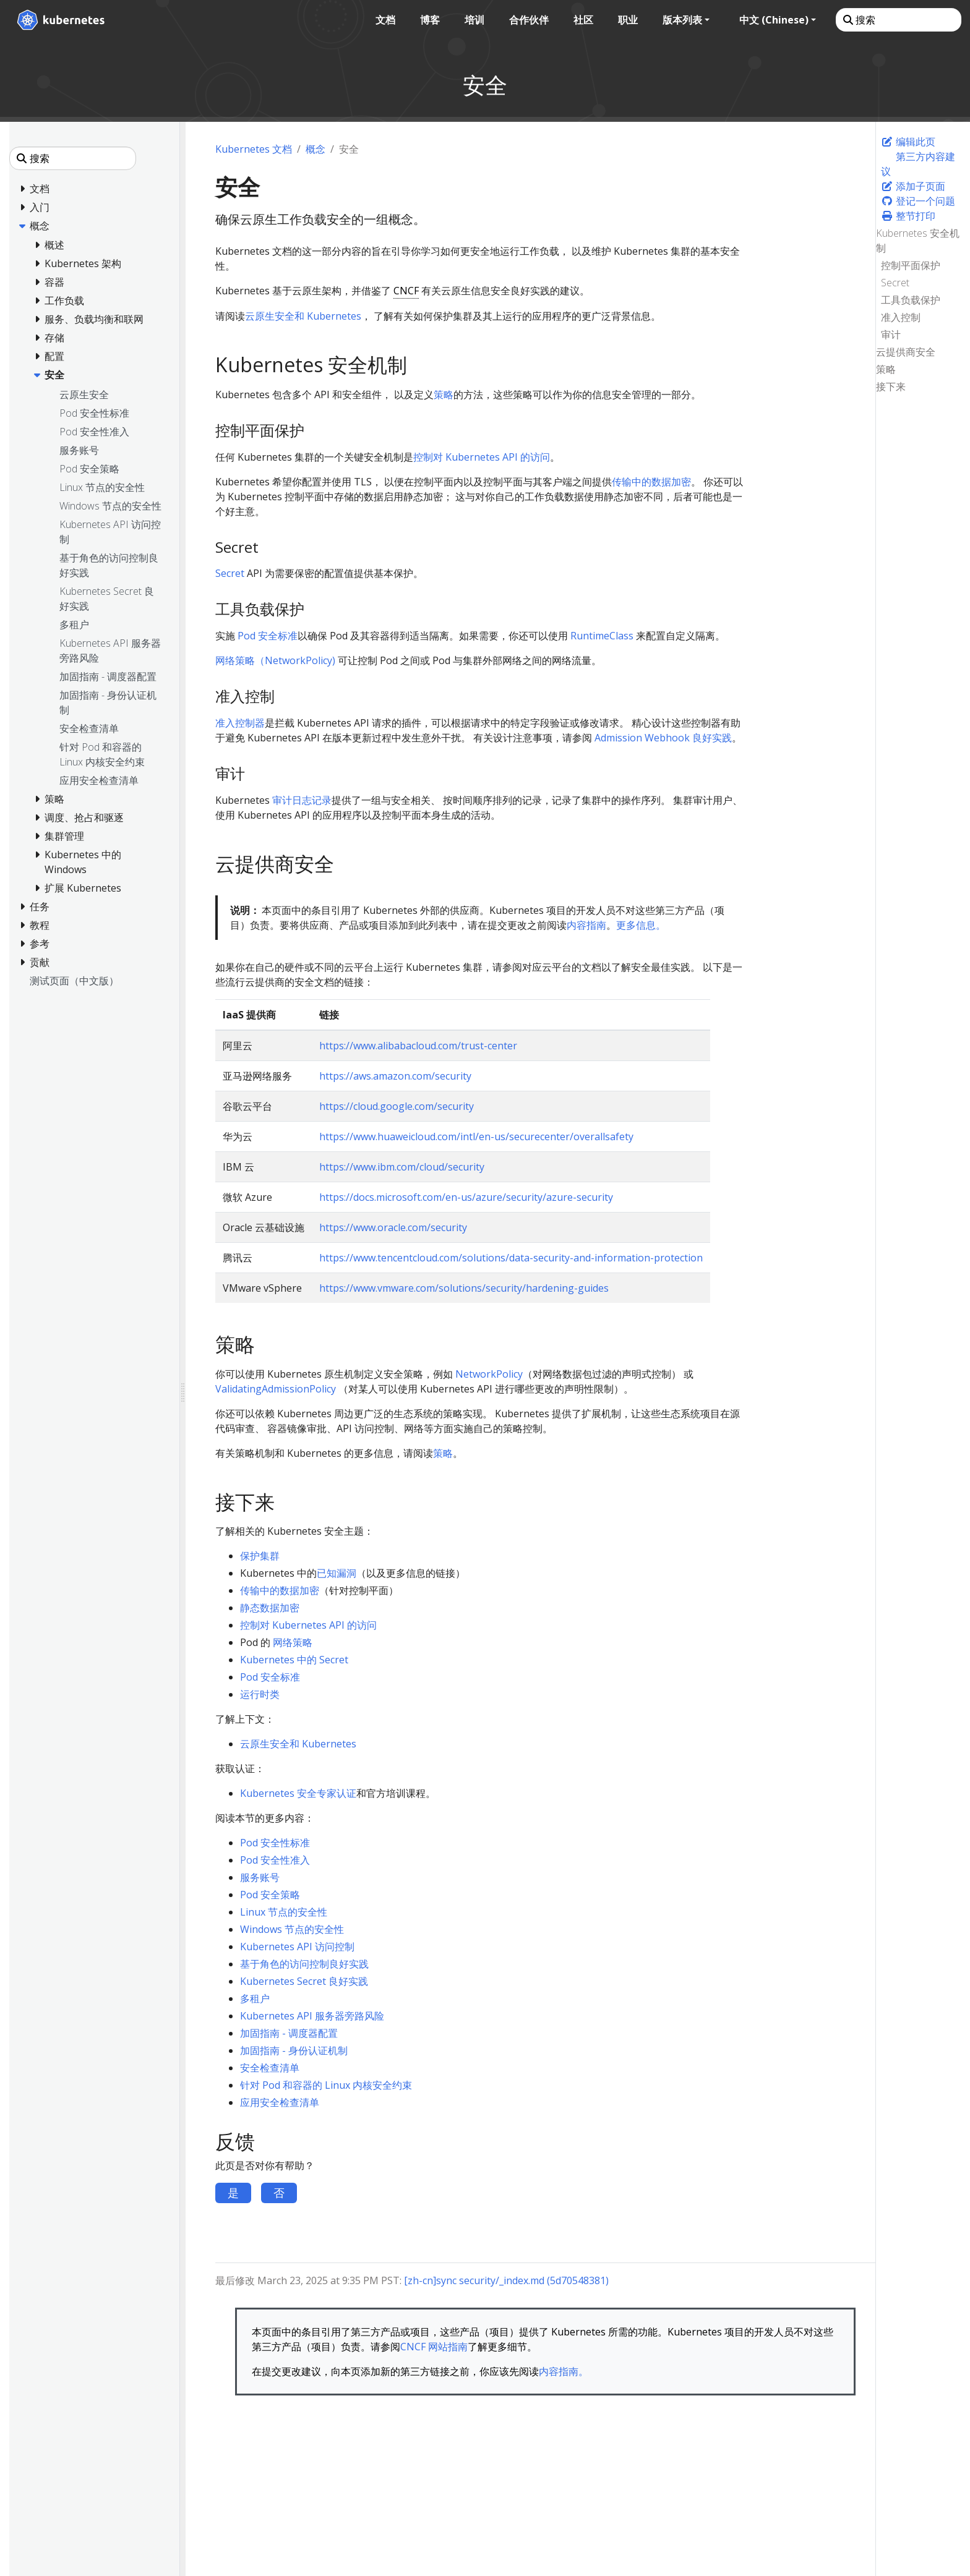 Image resolution: width=970 pixels, height=2576 pixels. What do you see at coordinates (269, 2068) in the screenshot?
I see `安全检查清单` at bounding box center [269, 2068].